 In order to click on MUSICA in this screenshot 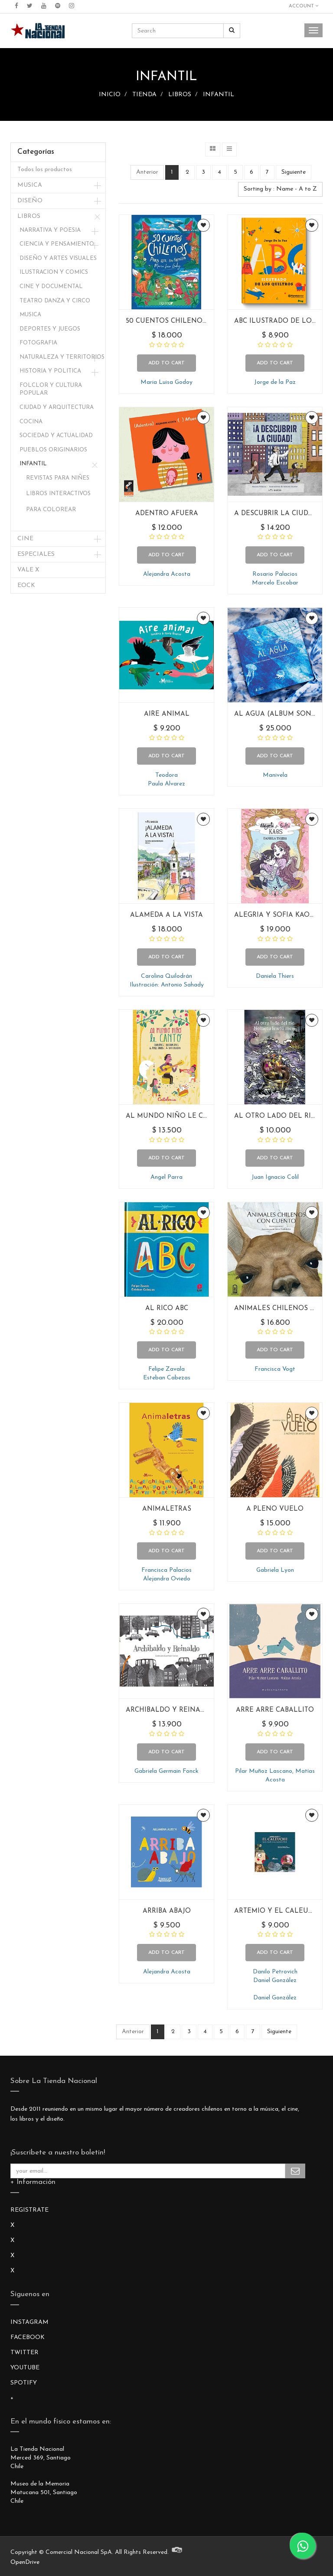, I will do `click(29, 185)`.